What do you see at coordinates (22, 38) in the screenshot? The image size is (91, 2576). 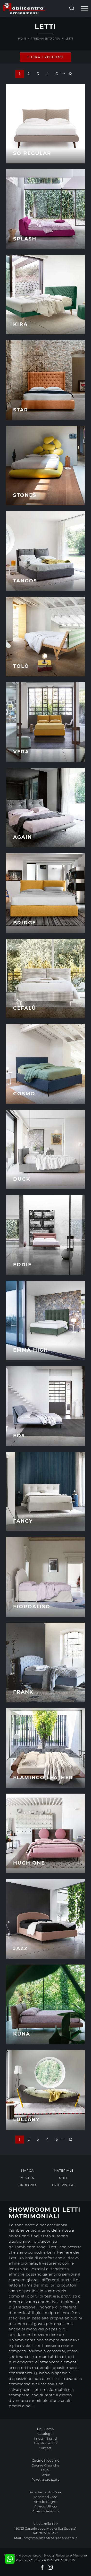 I see `Home` at bounding box center [22, 38].